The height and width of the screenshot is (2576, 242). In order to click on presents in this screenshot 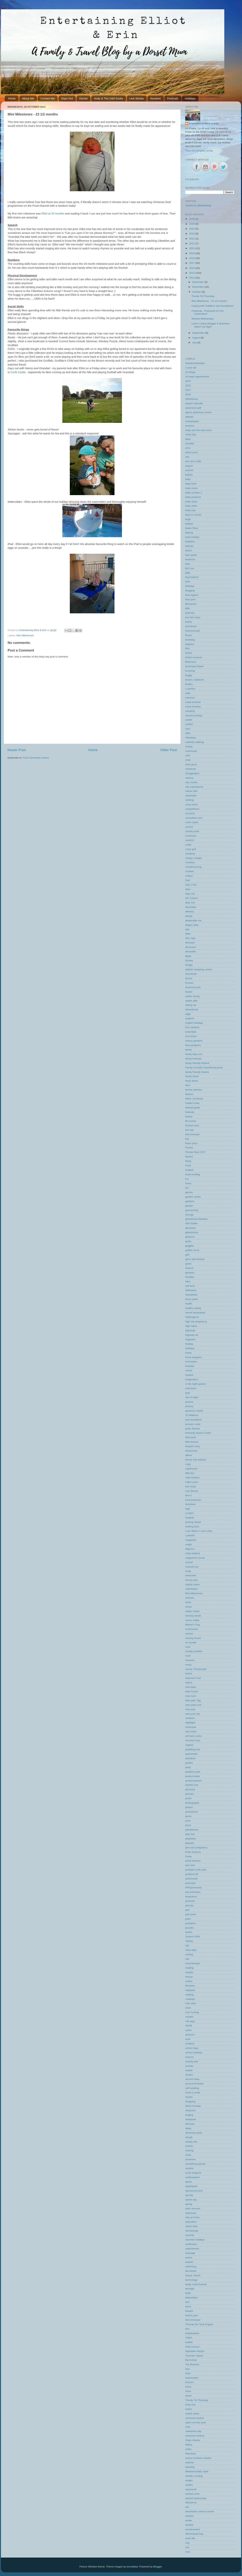, I will do `click(190, 1901)`.